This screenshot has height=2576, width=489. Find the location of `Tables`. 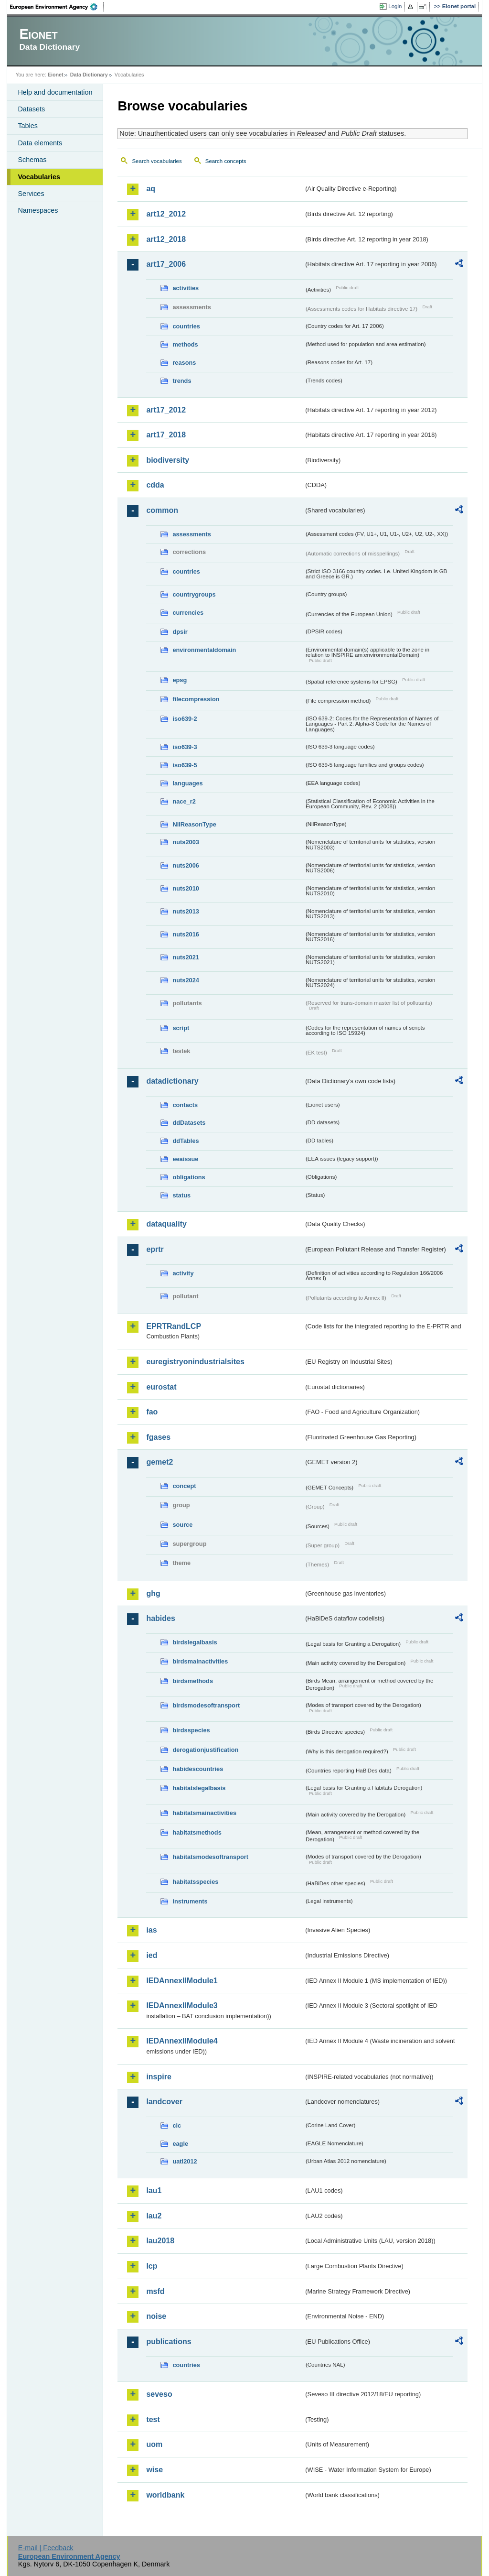

Tables is located at coordinates (28, 126).